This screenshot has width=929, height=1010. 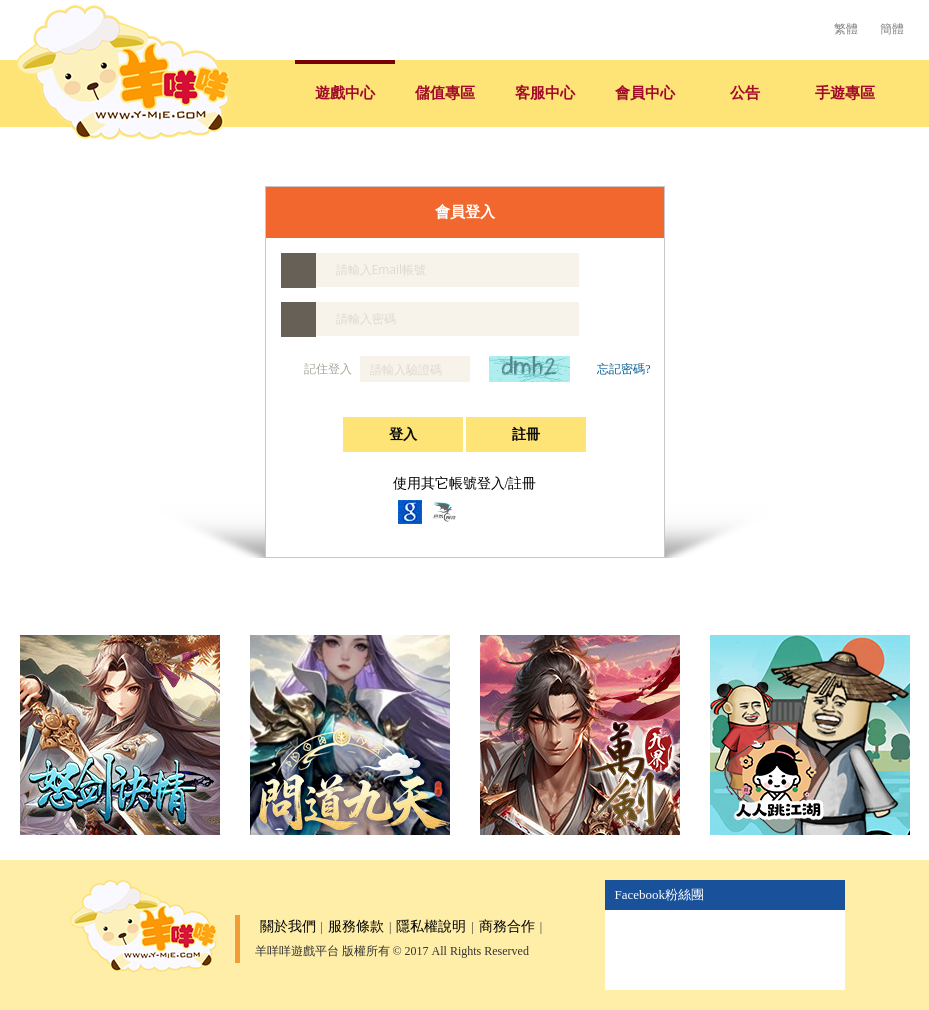 I want to click on 手遊專區, so click(x=845, y=93).